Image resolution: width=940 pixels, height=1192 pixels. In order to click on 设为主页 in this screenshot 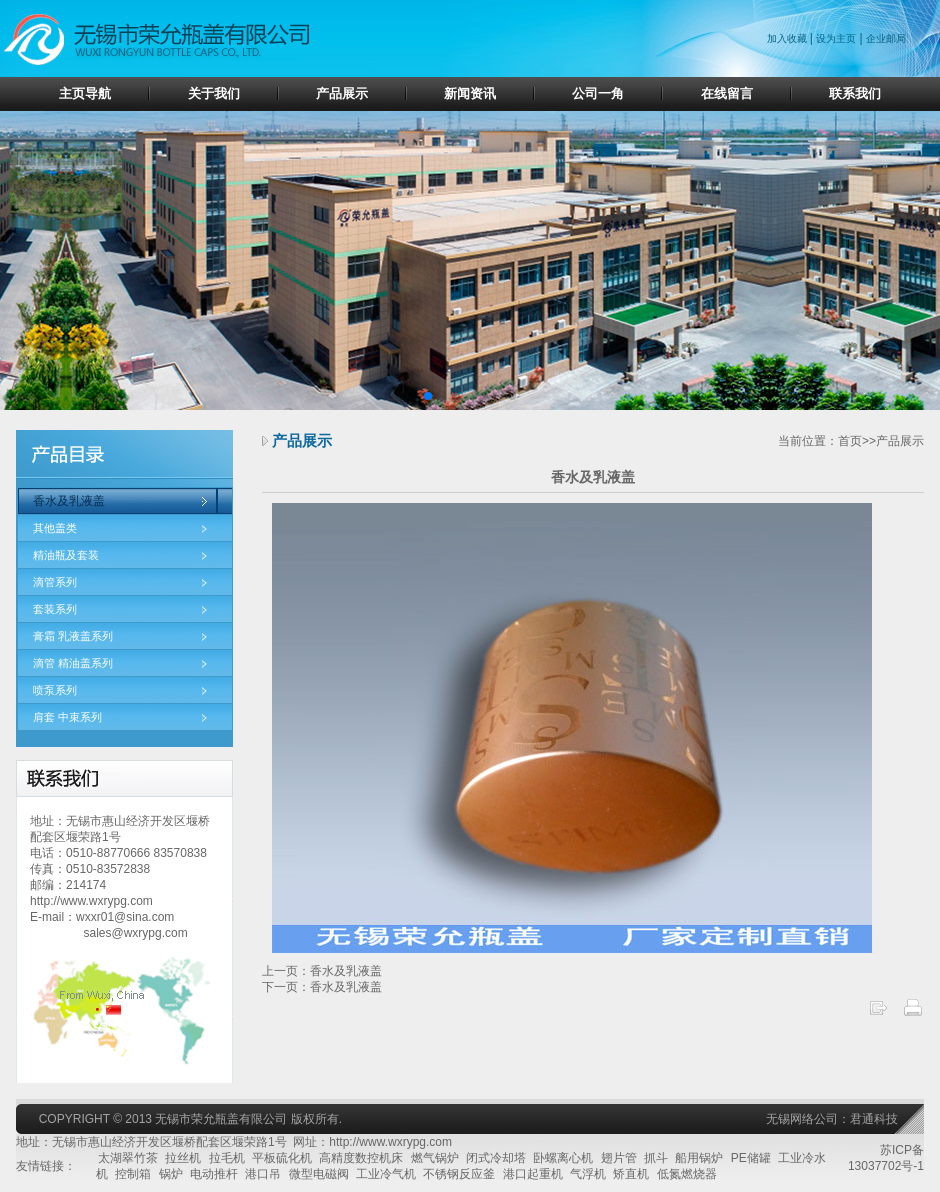, I will do `click(836, 38)`.